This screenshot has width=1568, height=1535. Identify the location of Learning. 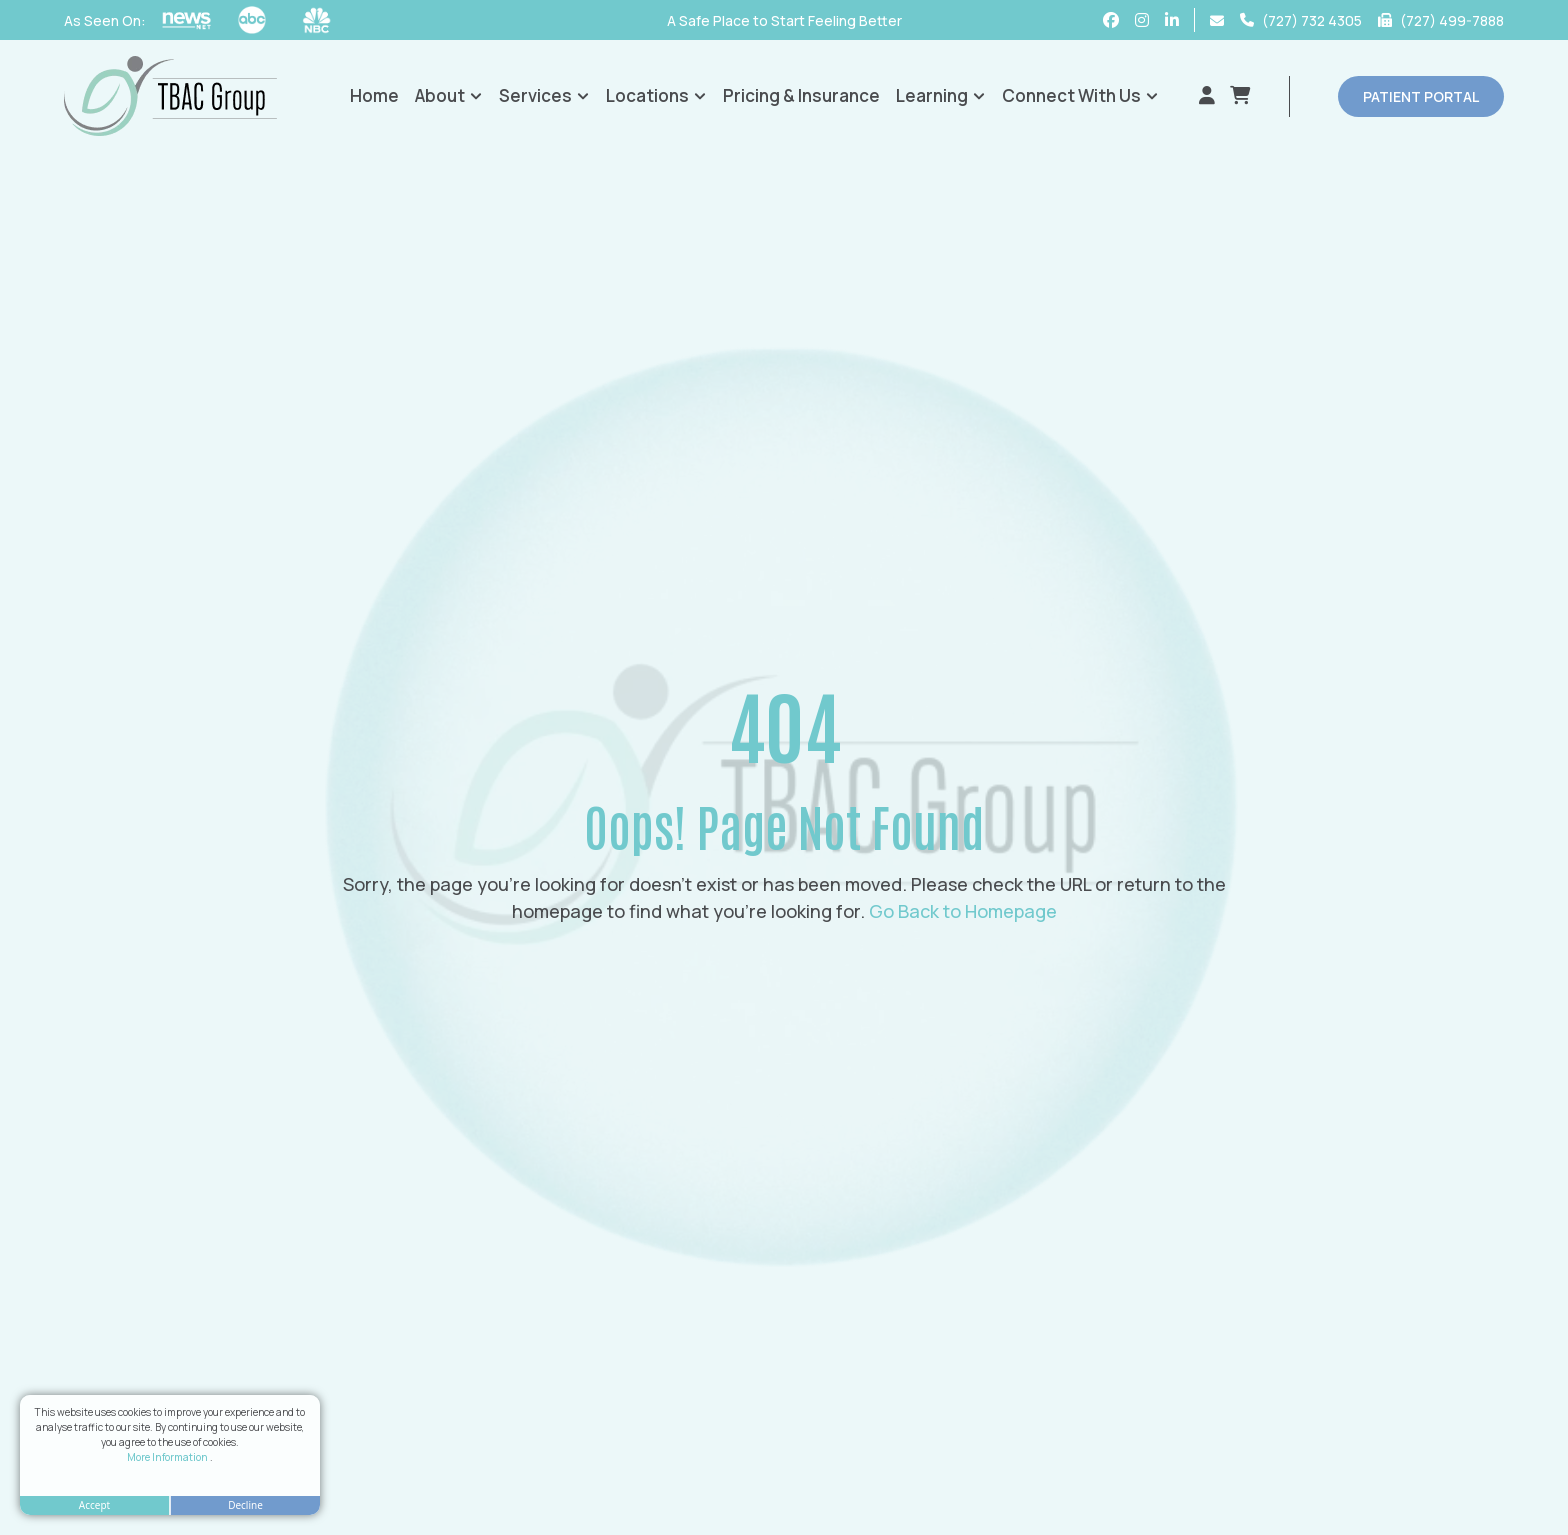
(941, 95).